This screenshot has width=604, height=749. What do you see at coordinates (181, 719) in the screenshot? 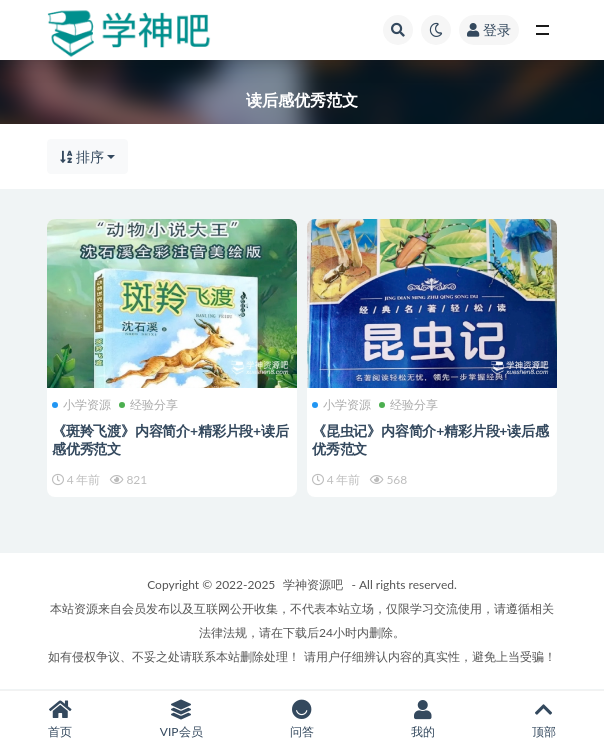
I see `VIP会员` at bounding box center [181, 719].